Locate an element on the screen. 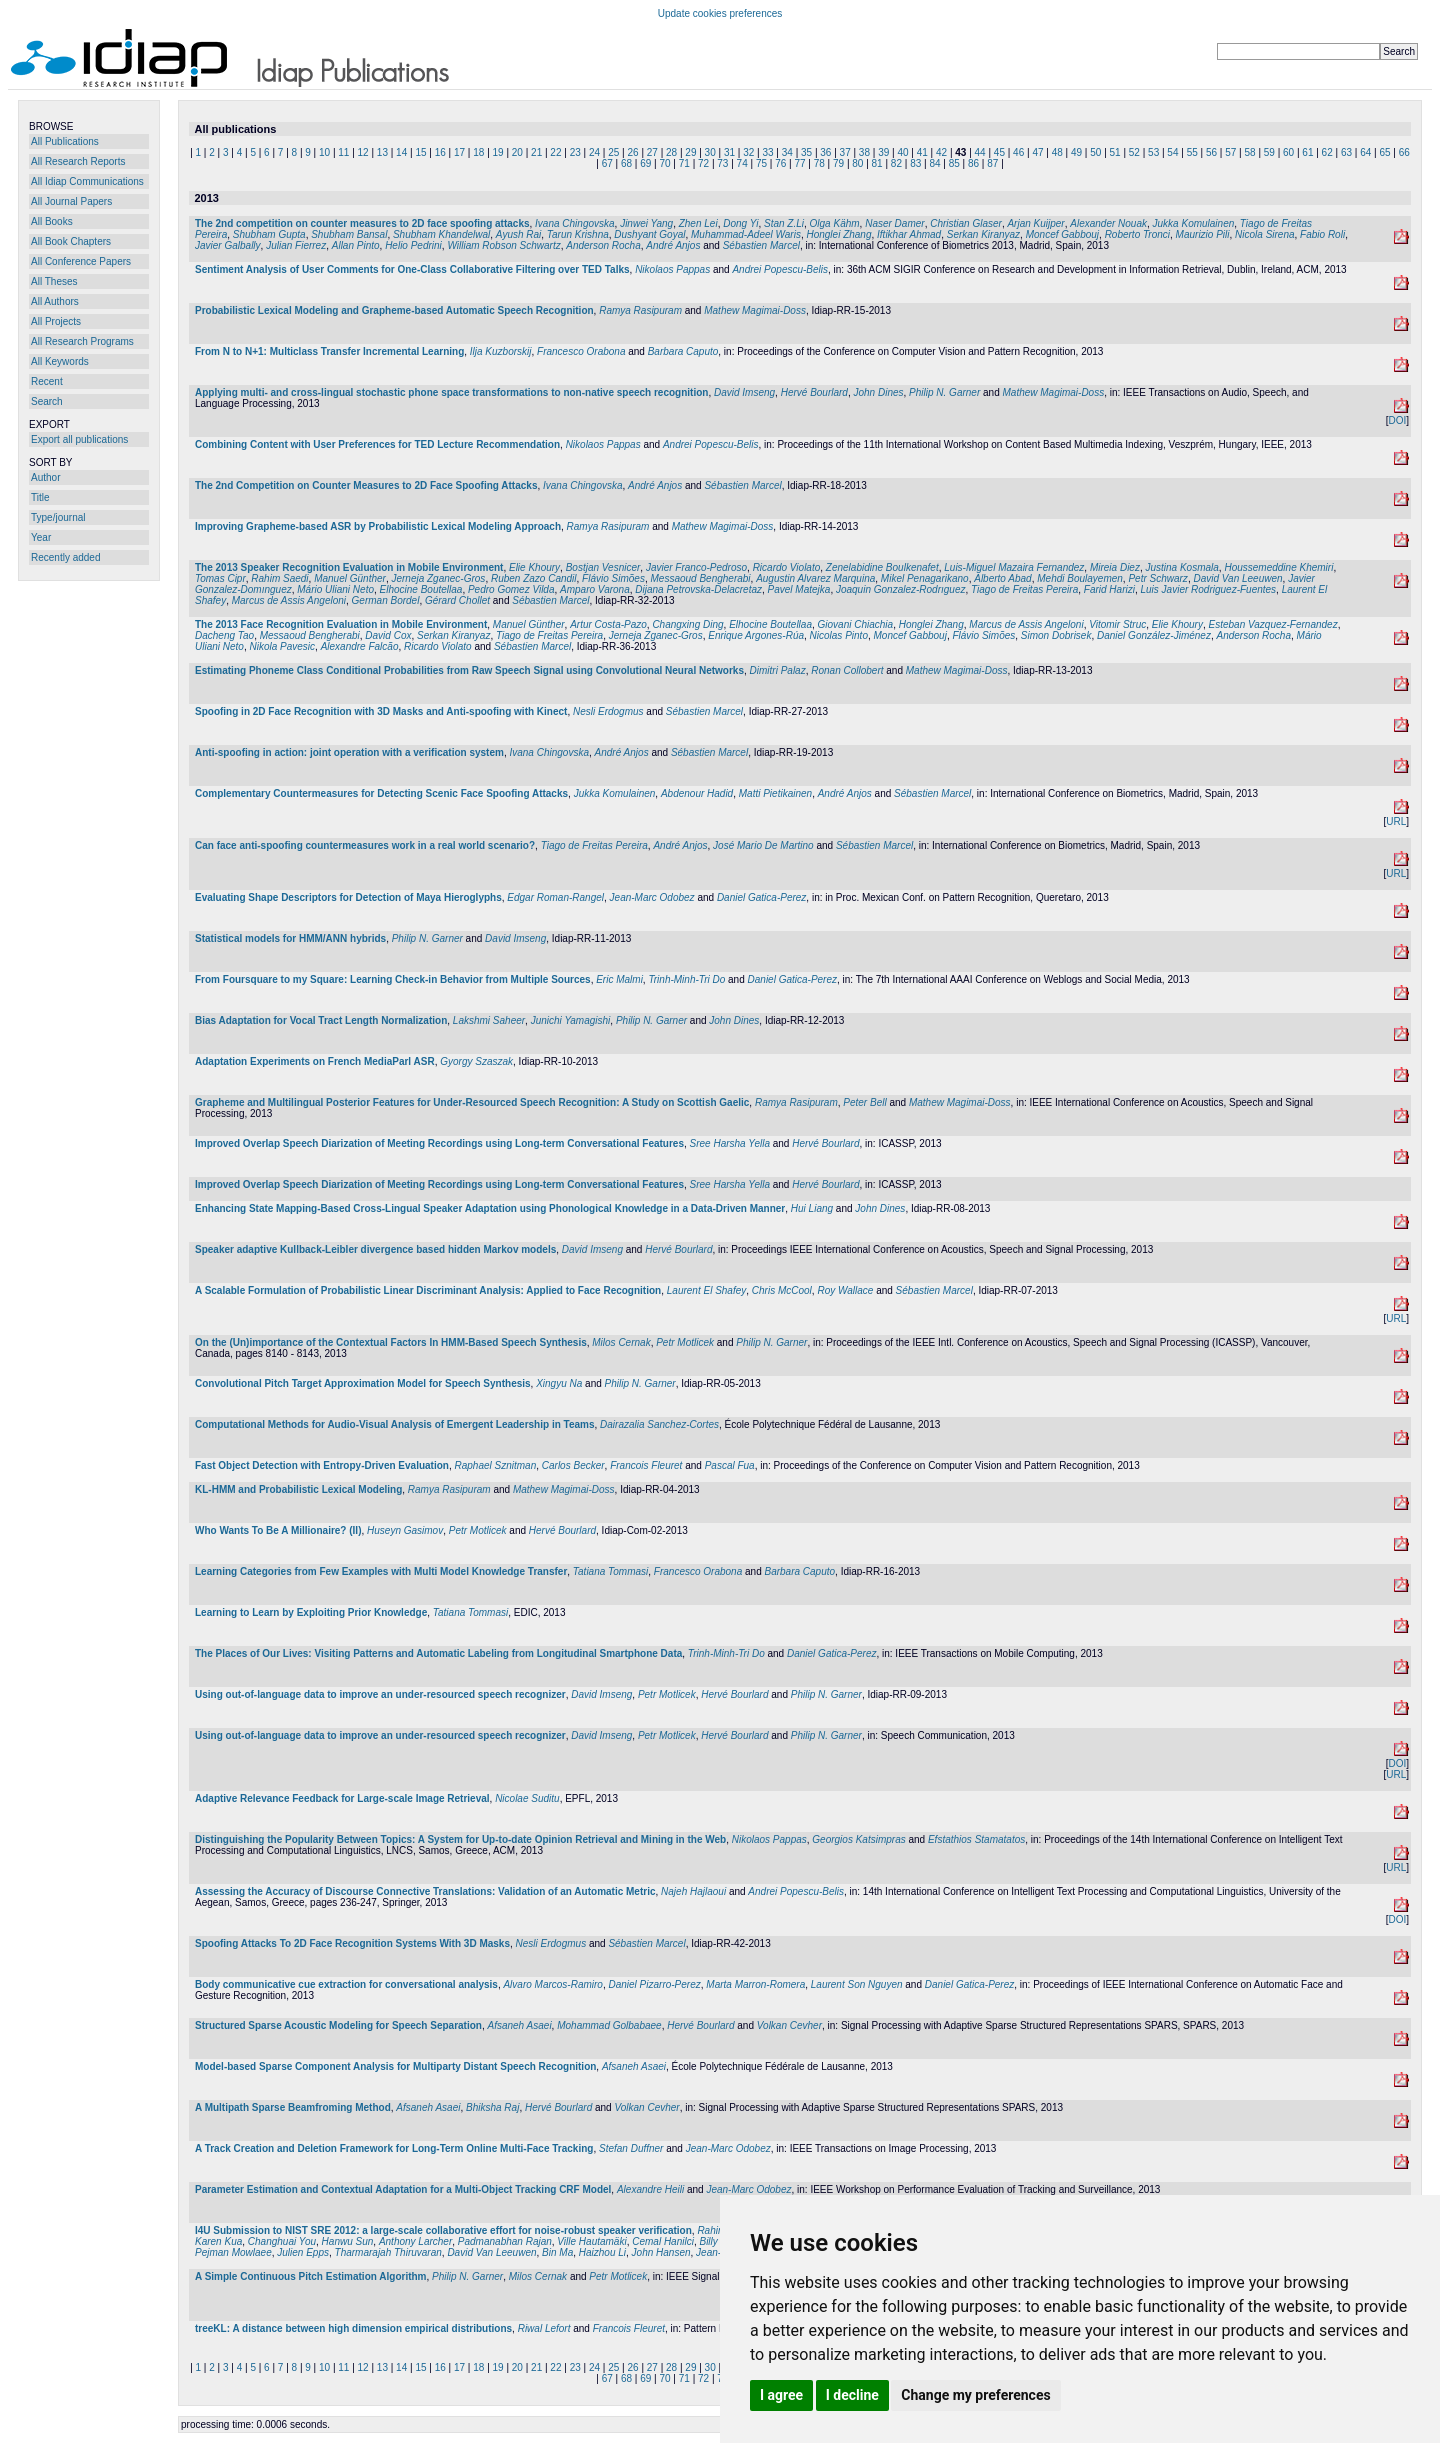 This screenshot has width=1440, height=2443. Learning Categories from Few Examples with Multi Model Knowledge Transfer is located at coordinates (381, 1571).